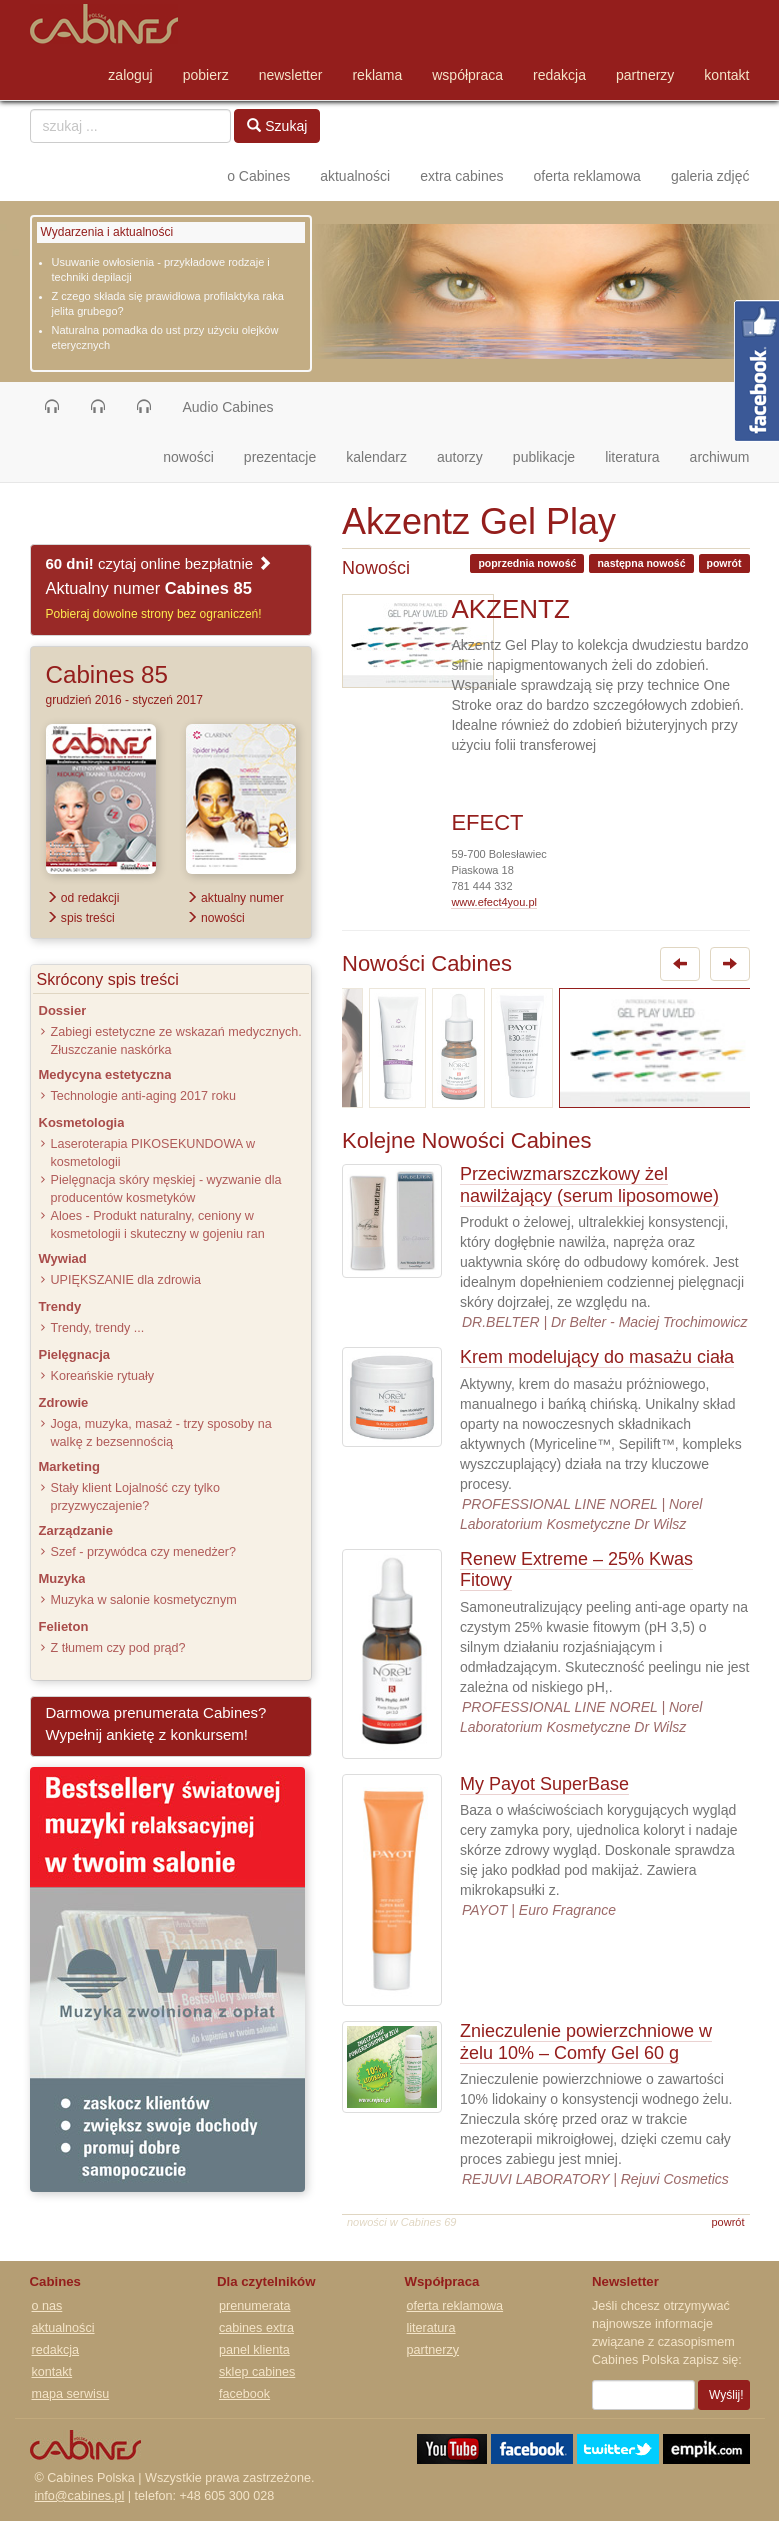  I want to click on newsletter, so click(291, 75).